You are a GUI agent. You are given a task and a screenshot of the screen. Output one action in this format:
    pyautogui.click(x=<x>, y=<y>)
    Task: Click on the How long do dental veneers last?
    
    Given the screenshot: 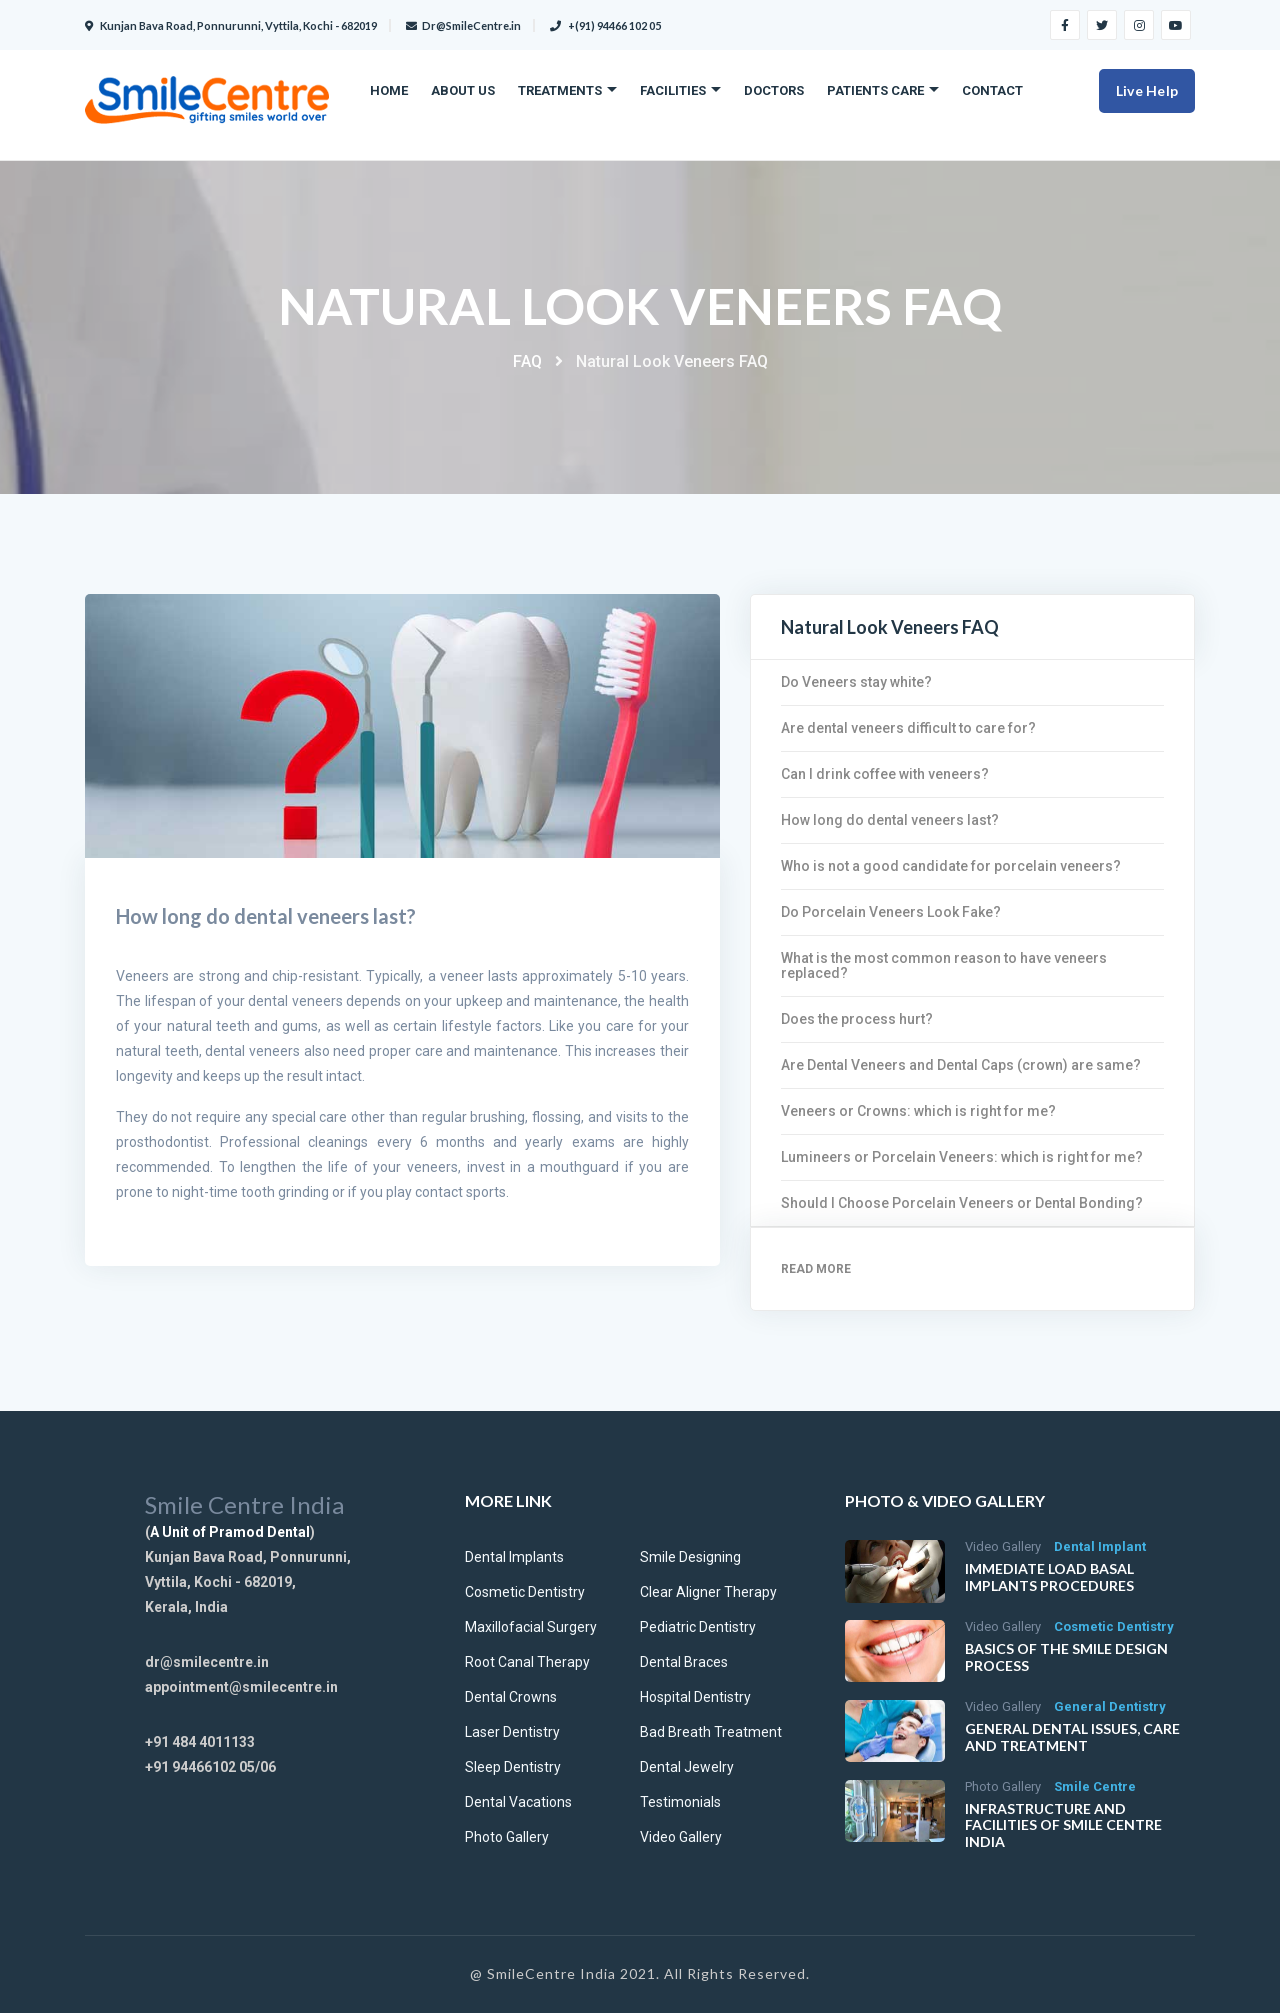 What is the action you would take?
    pyautogui.click(x=890, y=820)
    